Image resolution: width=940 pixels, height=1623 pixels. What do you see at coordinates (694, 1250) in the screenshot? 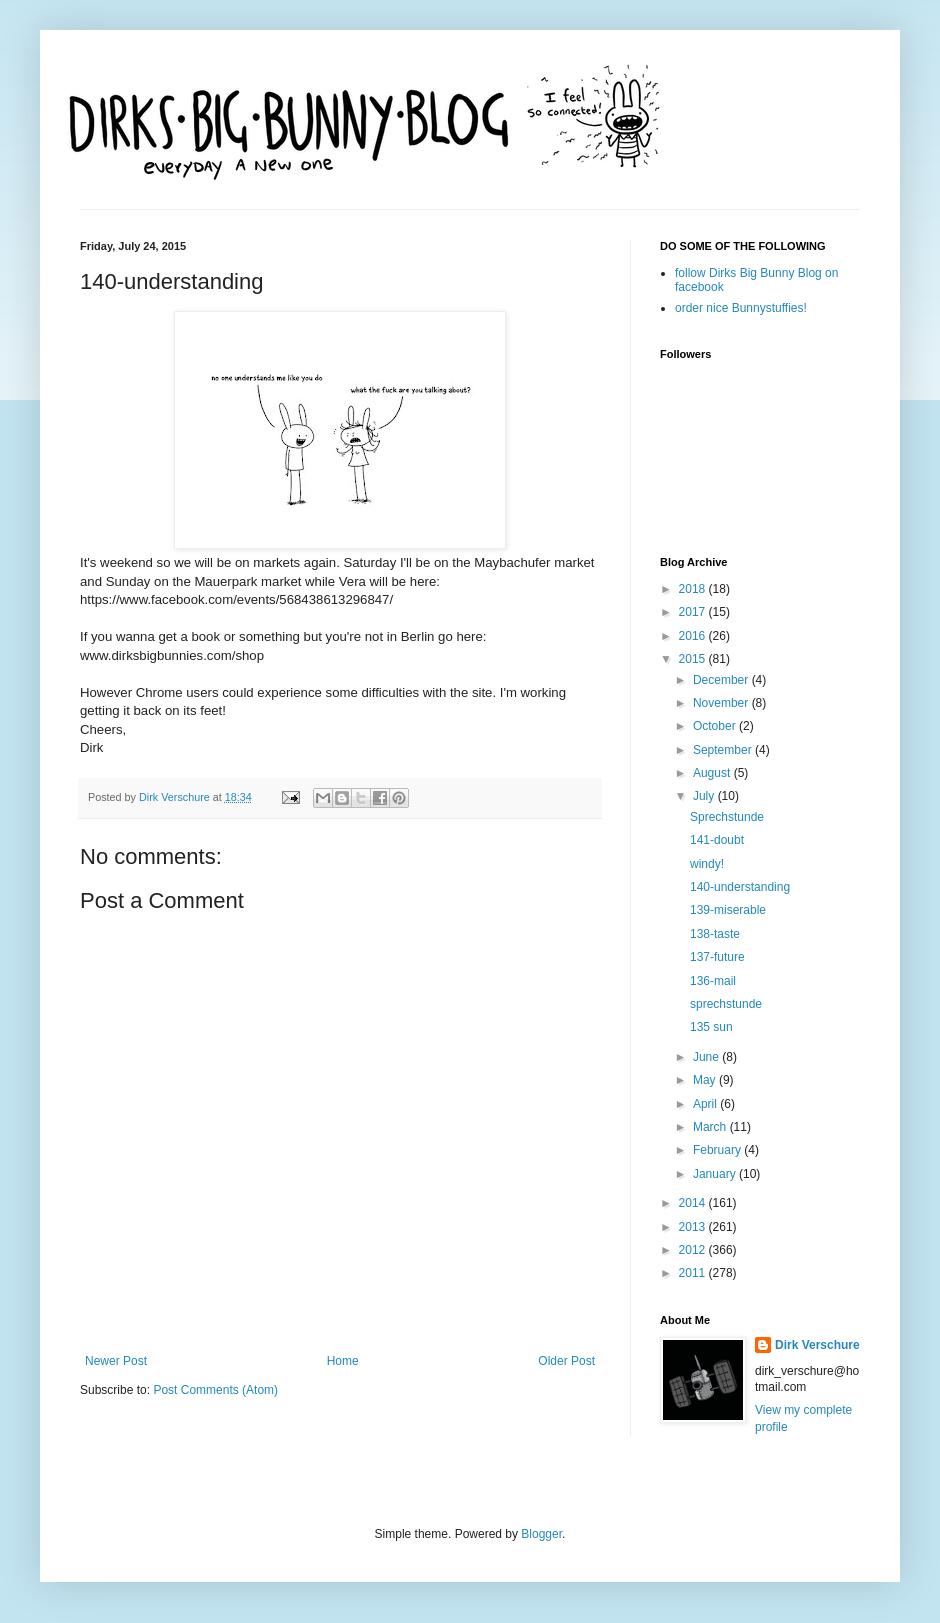
I see `2012` at bounding box center [694, 1250].